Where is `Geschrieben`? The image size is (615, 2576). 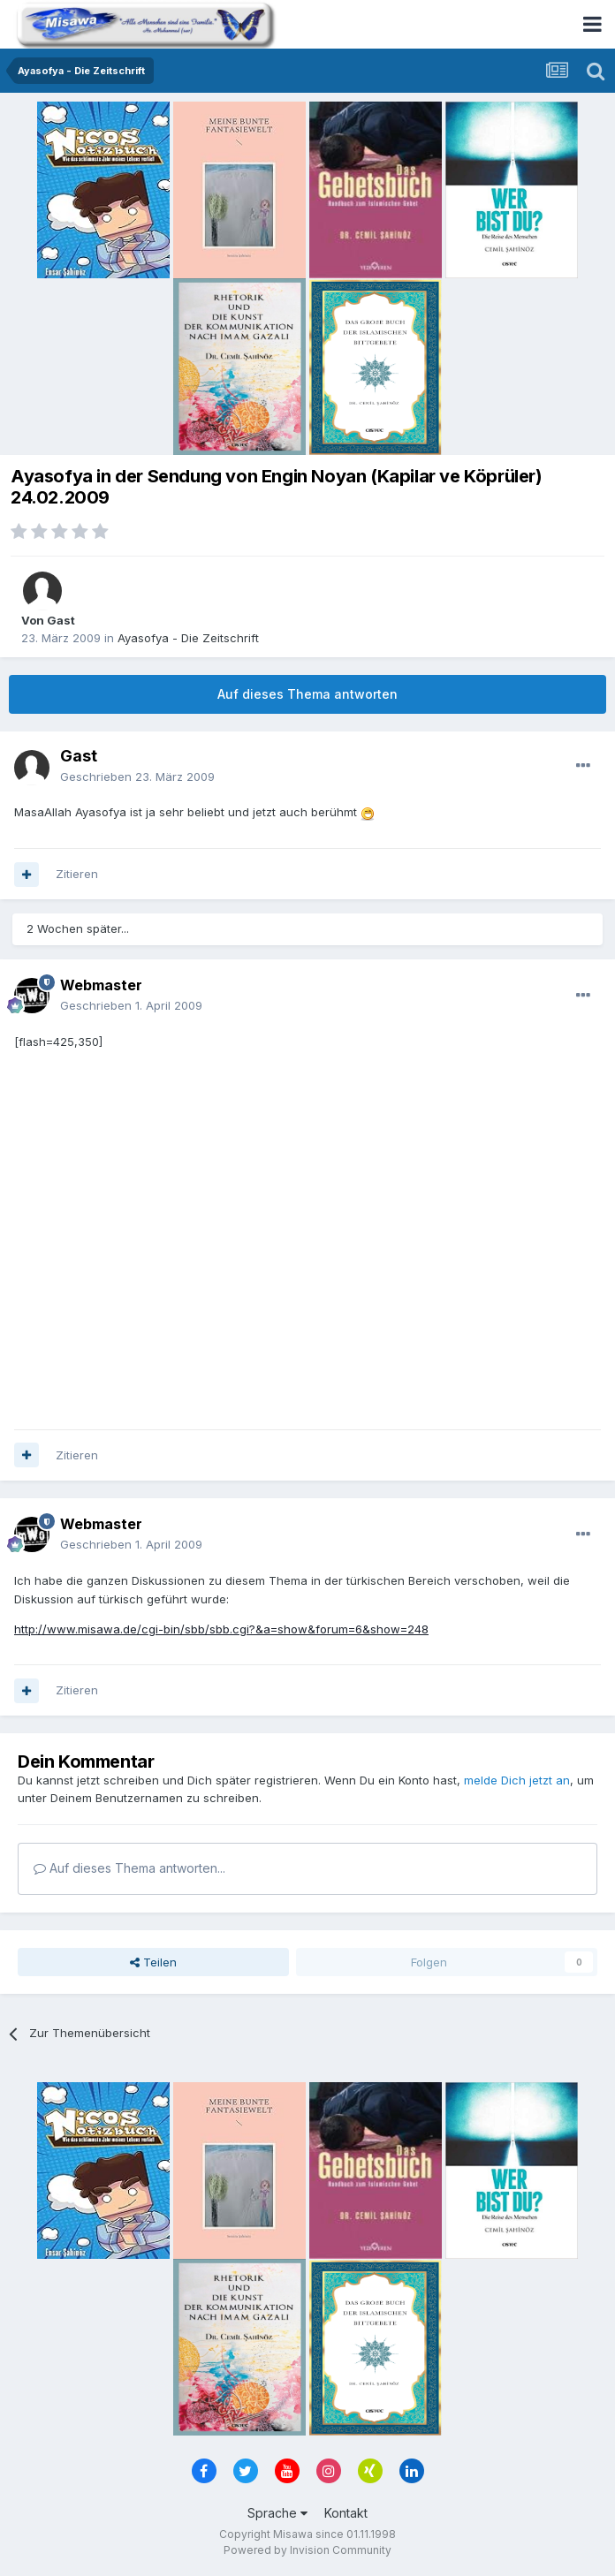 Geschrieben is located at coordinates (137, 776).